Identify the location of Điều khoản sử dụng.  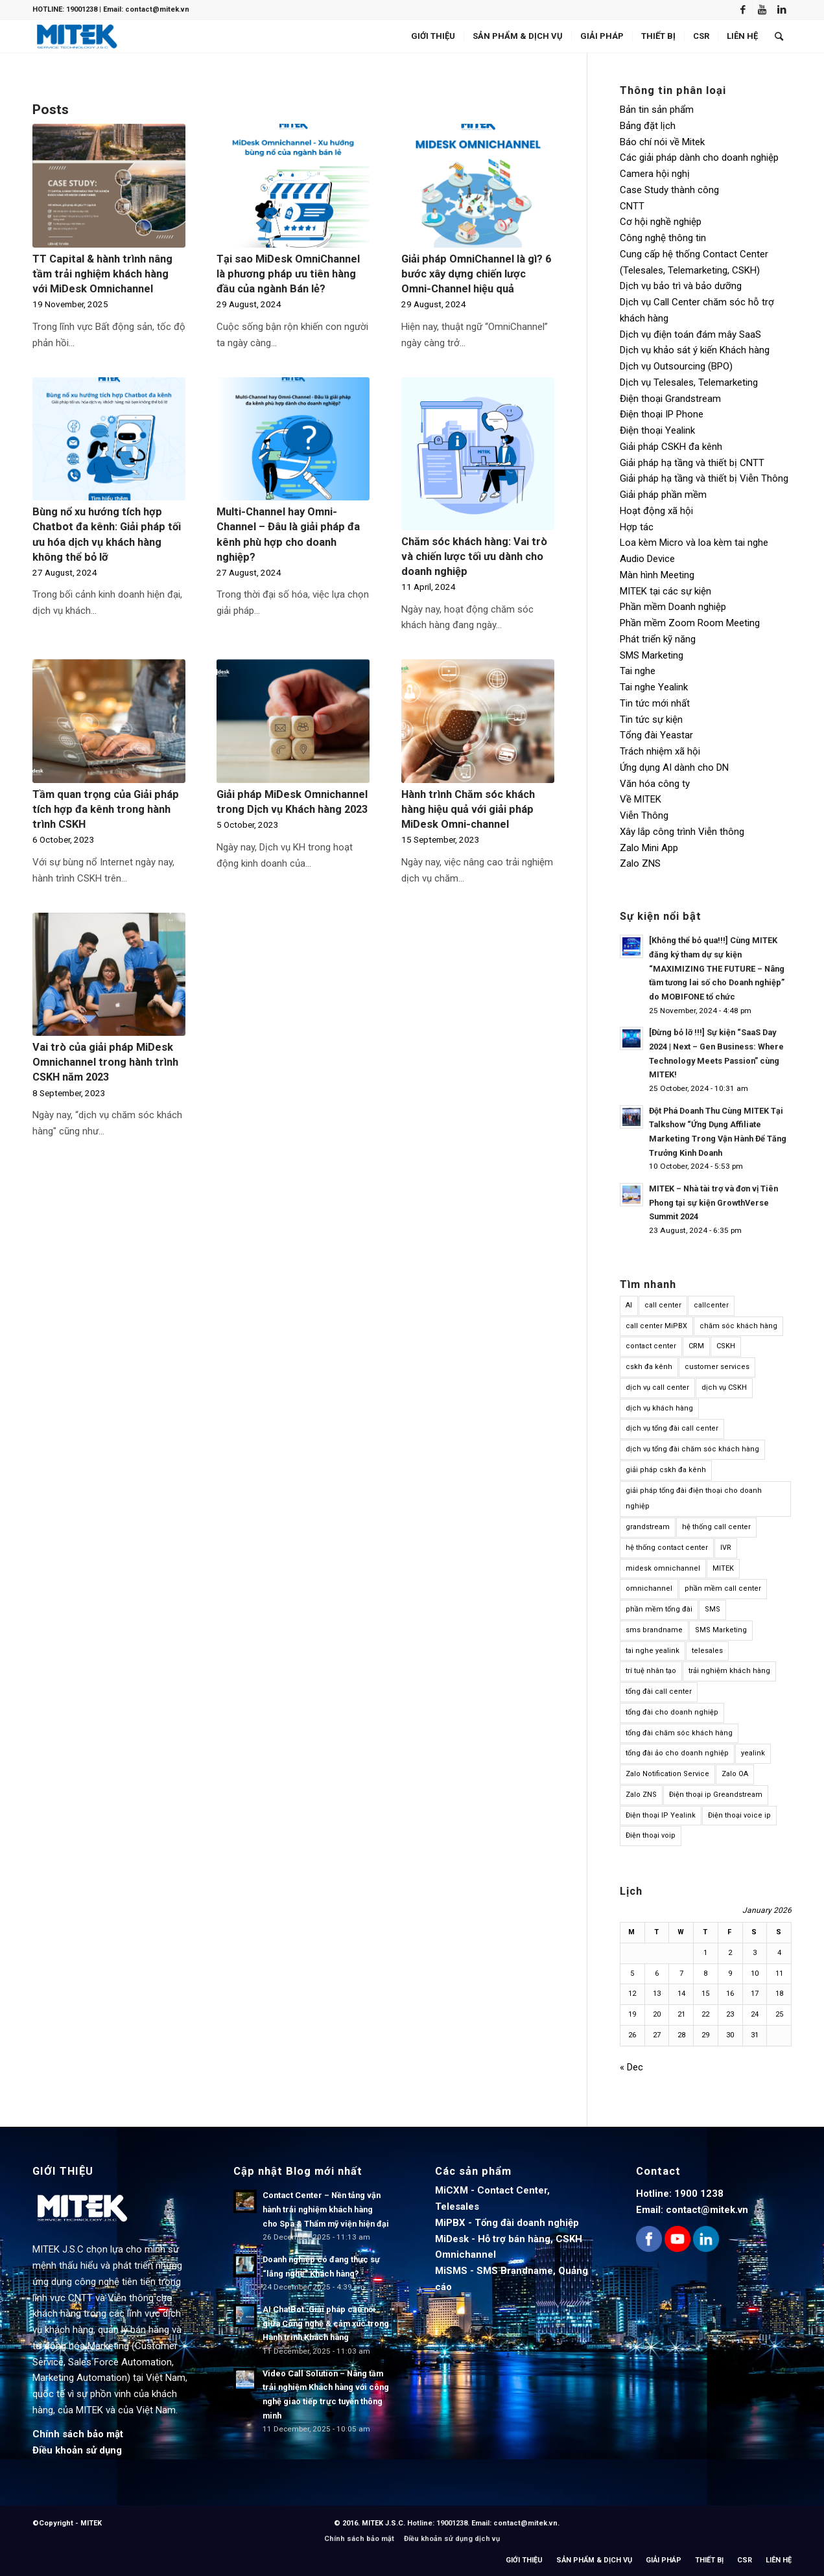
(77, 2450).